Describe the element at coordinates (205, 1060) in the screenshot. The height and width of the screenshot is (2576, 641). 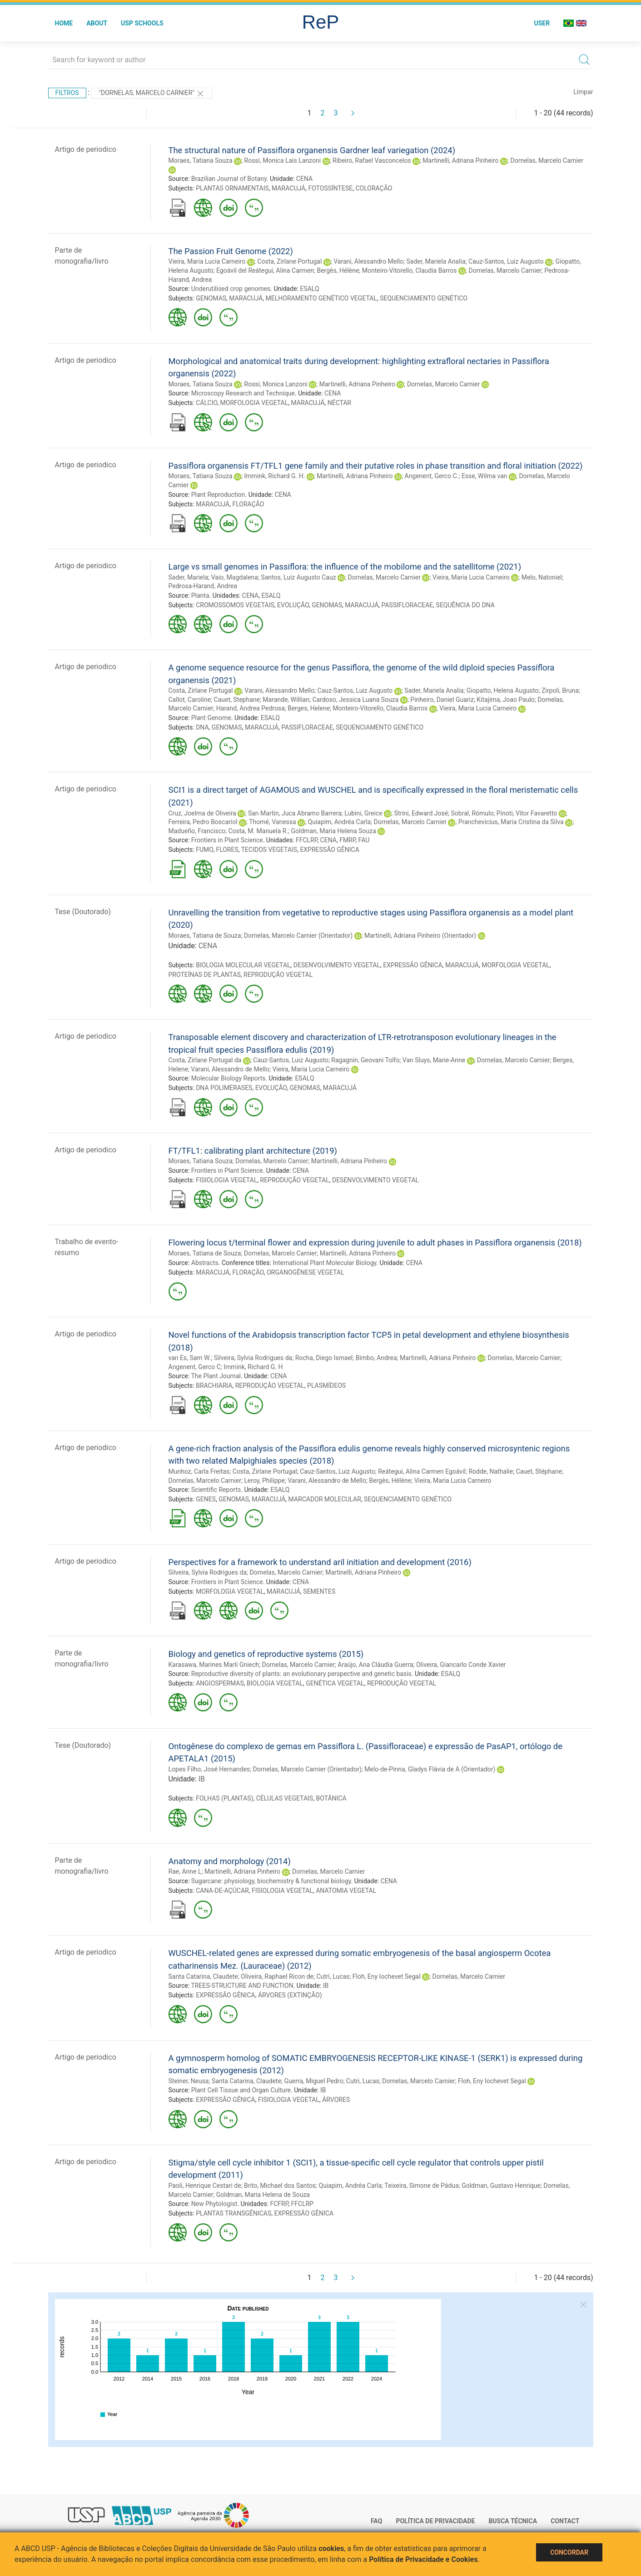
I see `Costa, Zirlane Portugal da` at that location.